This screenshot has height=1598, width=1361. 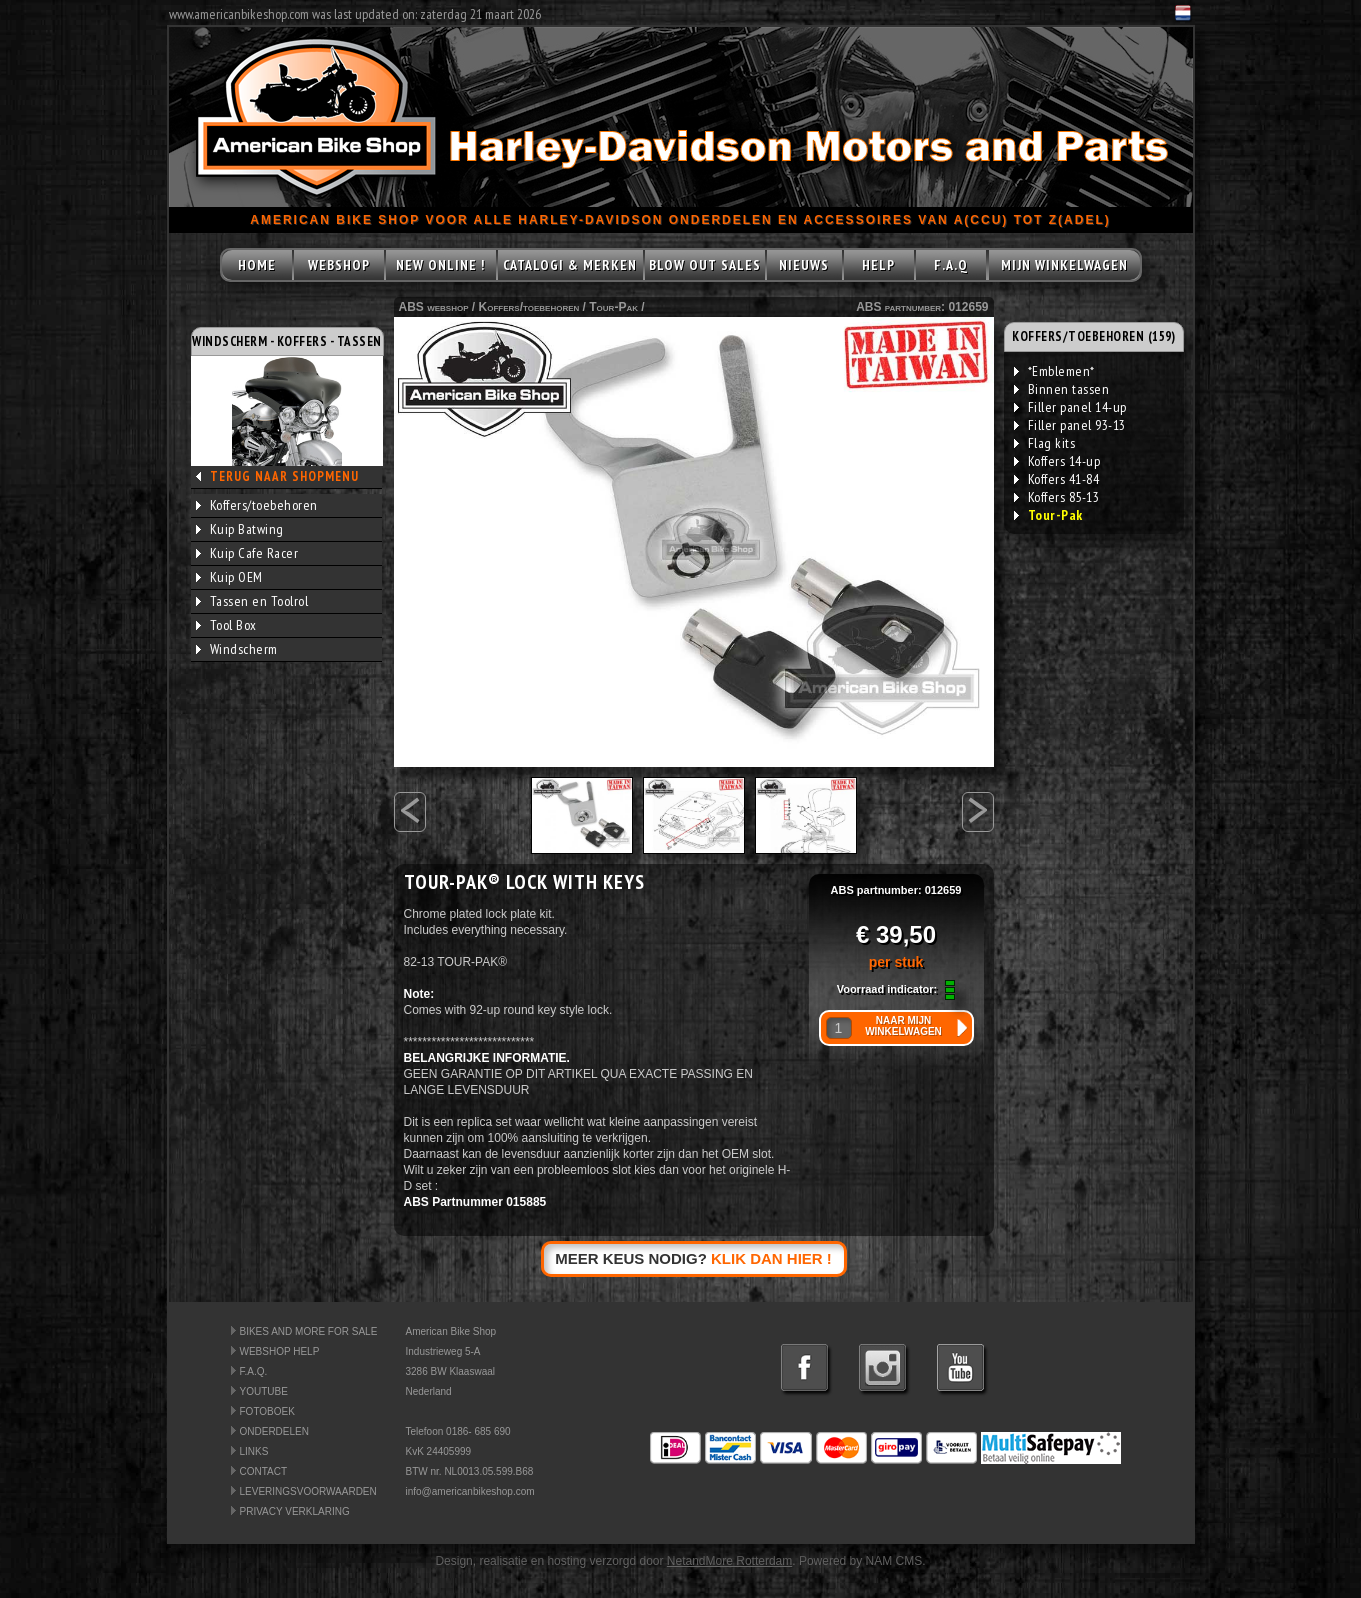 What do you see at coordinates (339, 265) in the screenshot?
I see `WEBSHOP` at bounding box center [339, 265].